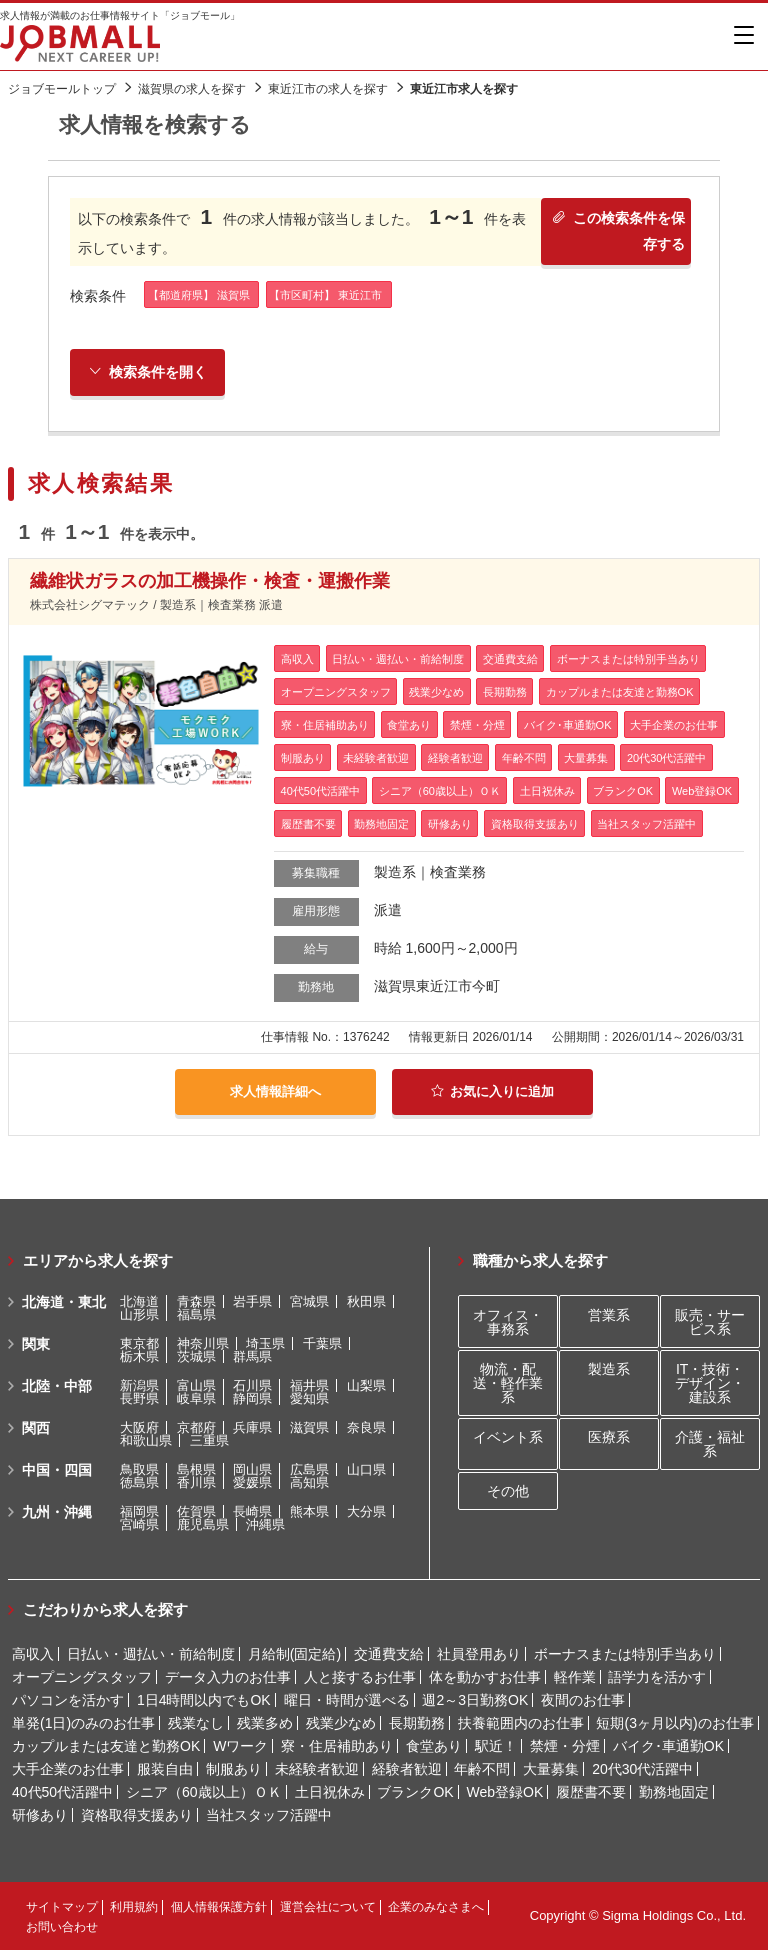  What do you see at coordinates (657, 1677) in the screenshot?
I see `語学力を活かす` at bounding box center [657, 1677].